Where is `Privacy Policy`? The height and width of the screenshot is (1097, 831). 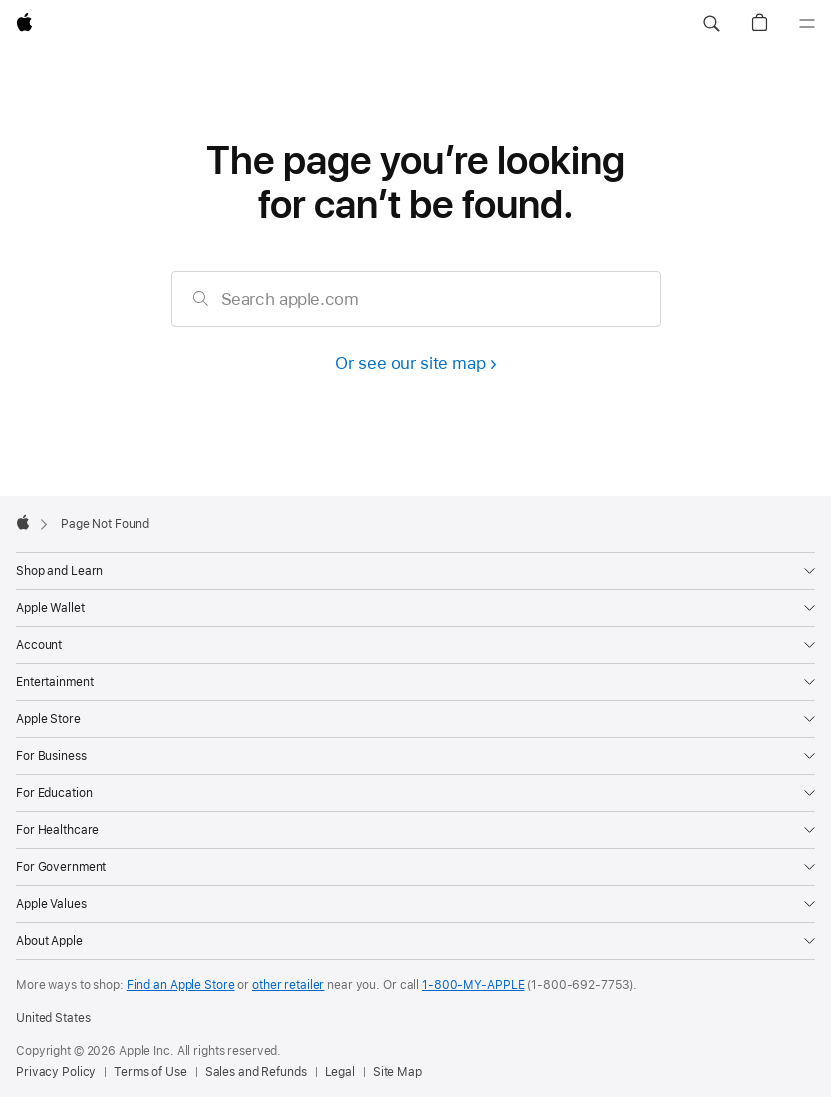 Privacy Policy is located at coordinates (56, 1072).